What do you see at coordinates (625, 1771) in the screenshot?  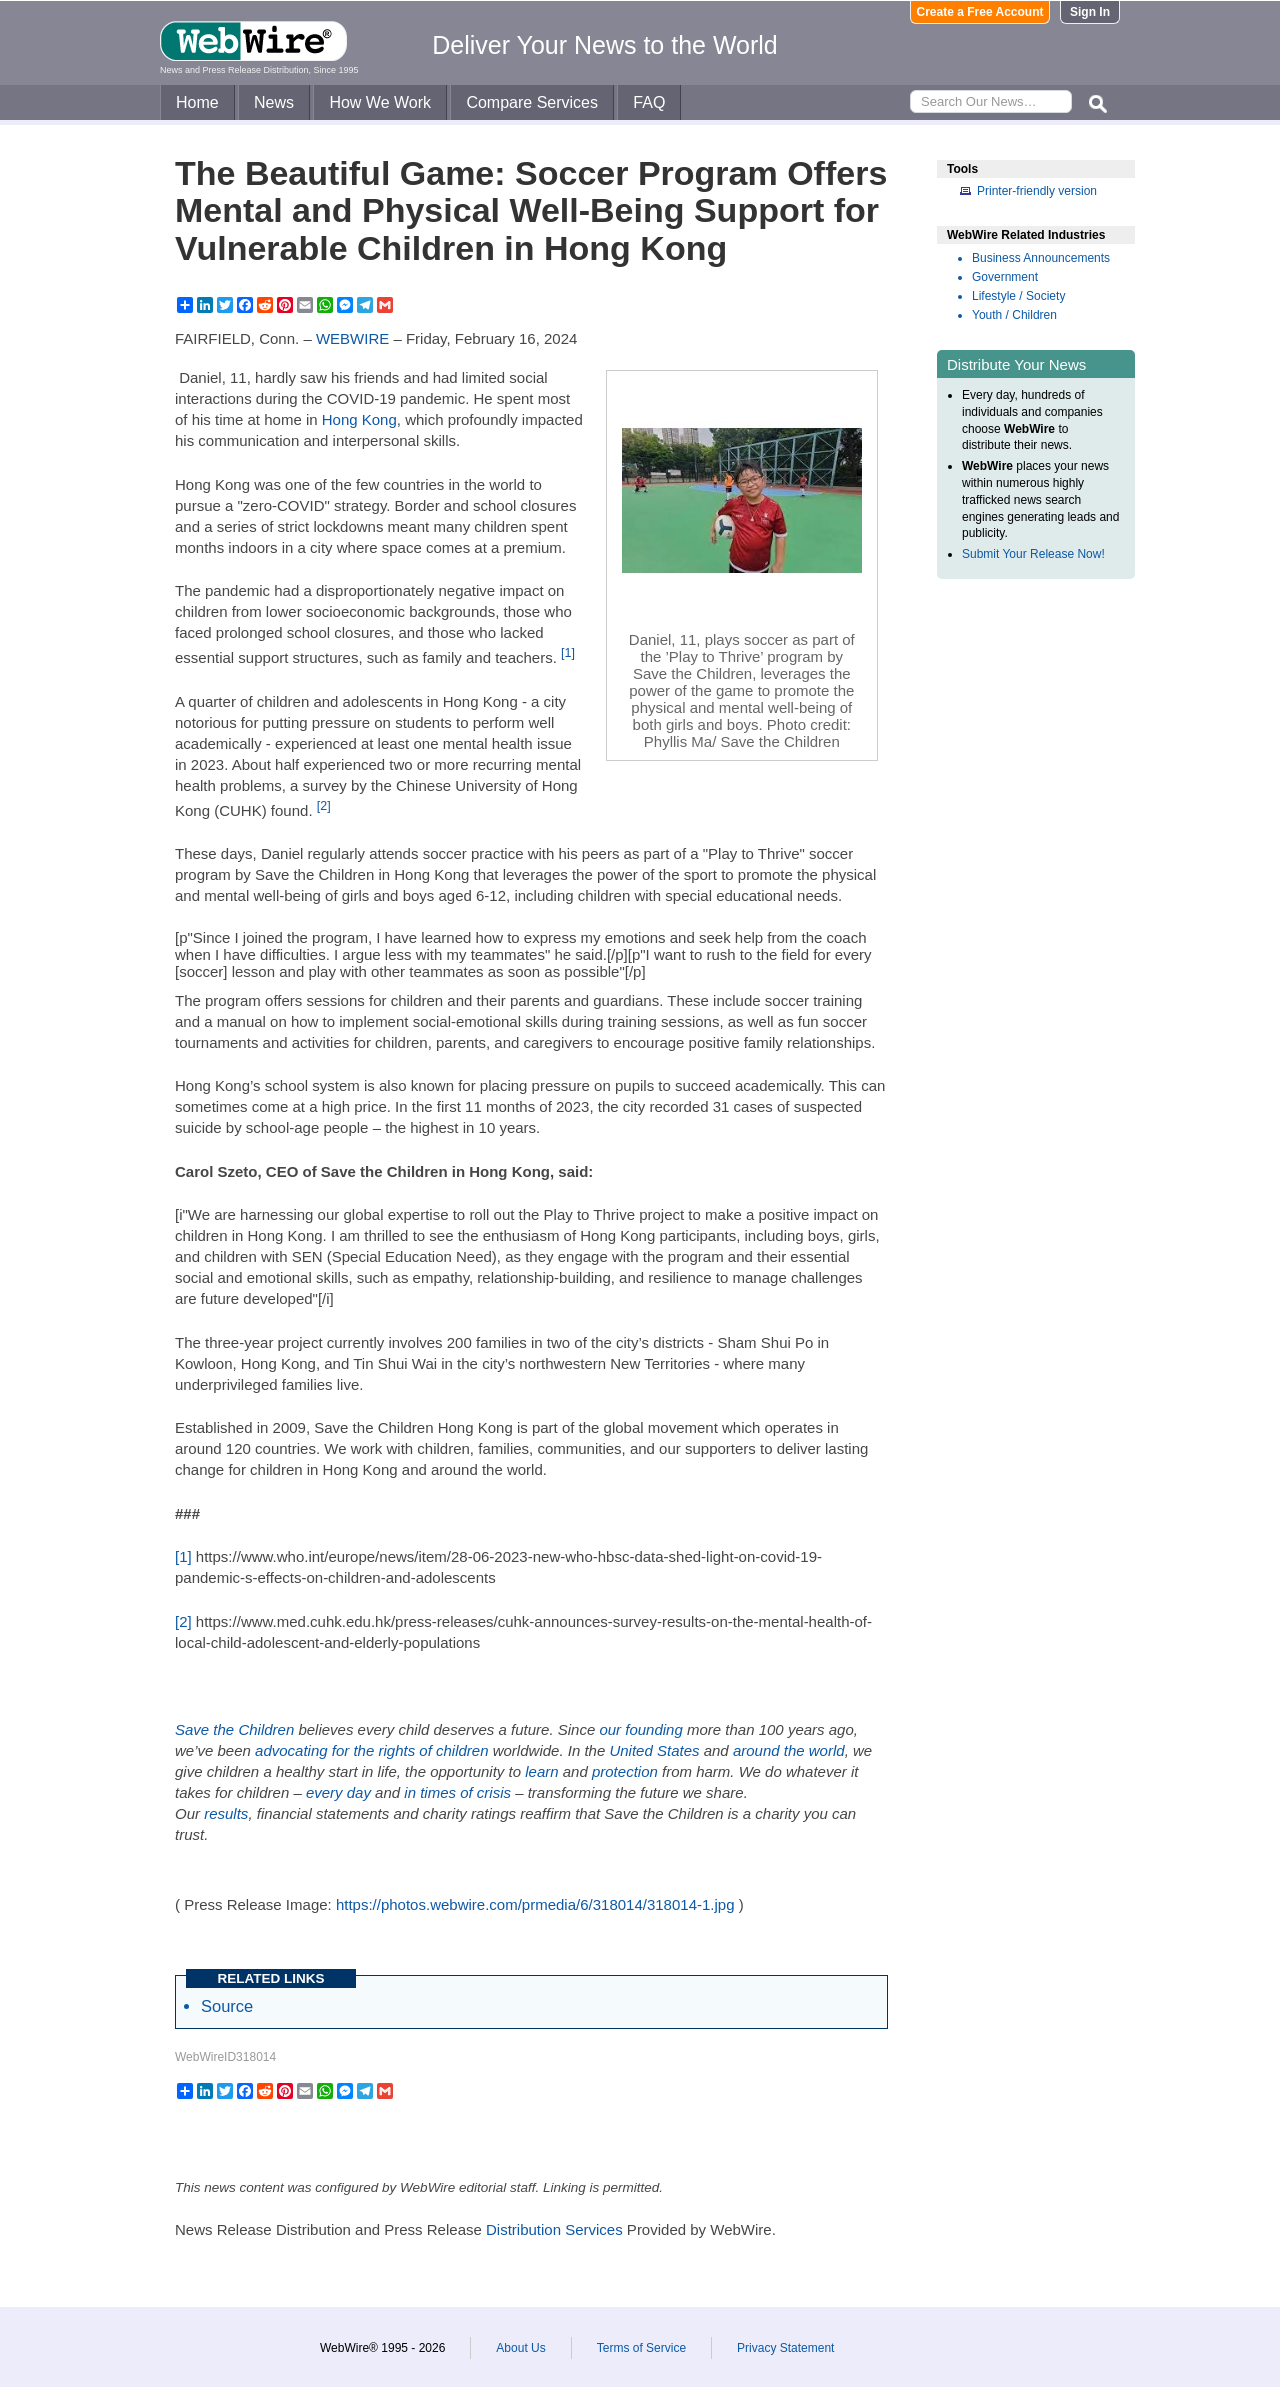 I see `protection` at bounding box center [625, 1771].